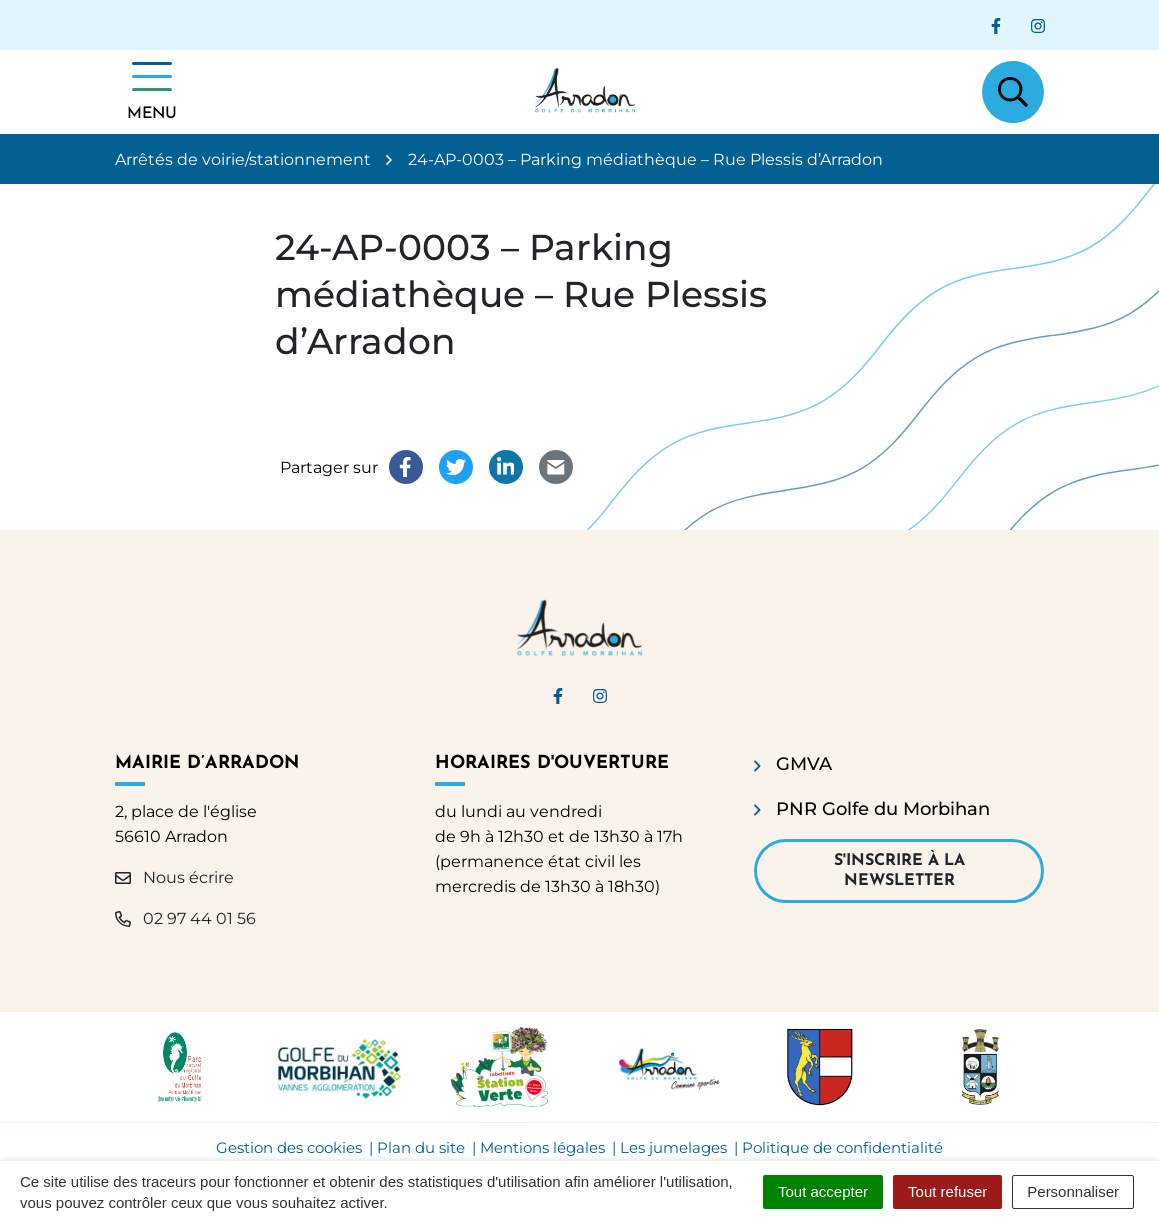  What do you see at coordinates (421, 1147) in the screenshot?
I see `Plan du site` at bounding box center [421, 1147].